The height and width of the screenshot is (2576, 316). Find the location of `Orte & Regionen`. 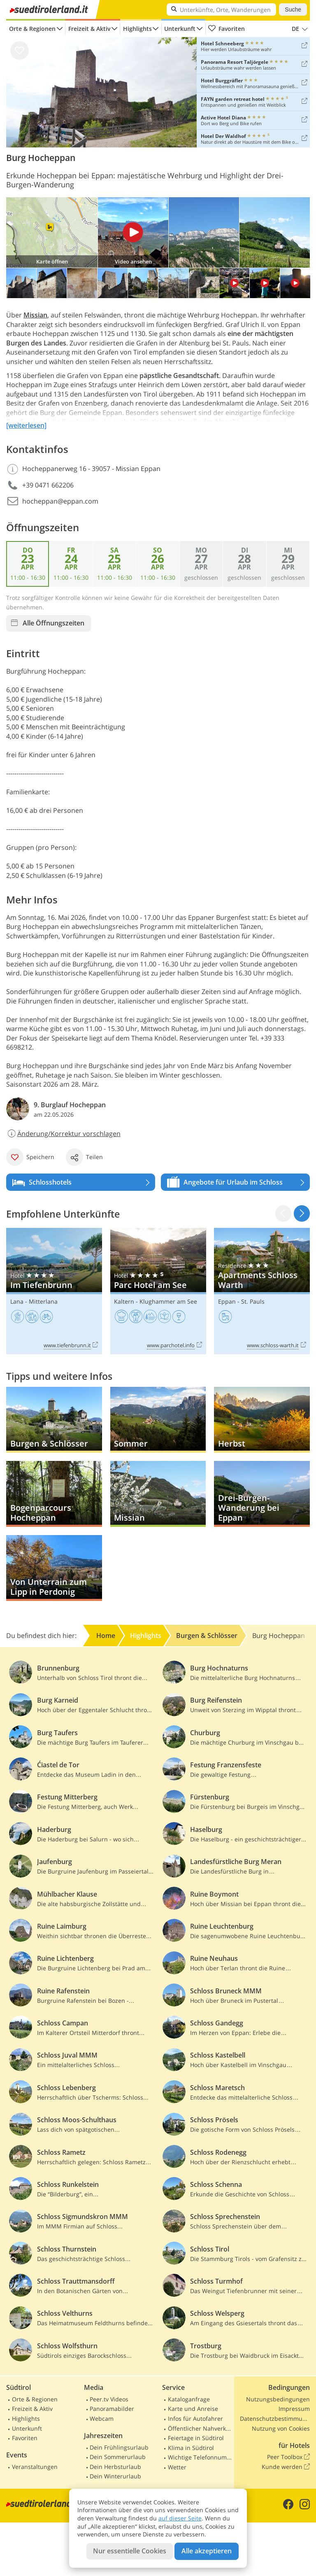

Orte & Regionen is located at coordinates (32, 29).